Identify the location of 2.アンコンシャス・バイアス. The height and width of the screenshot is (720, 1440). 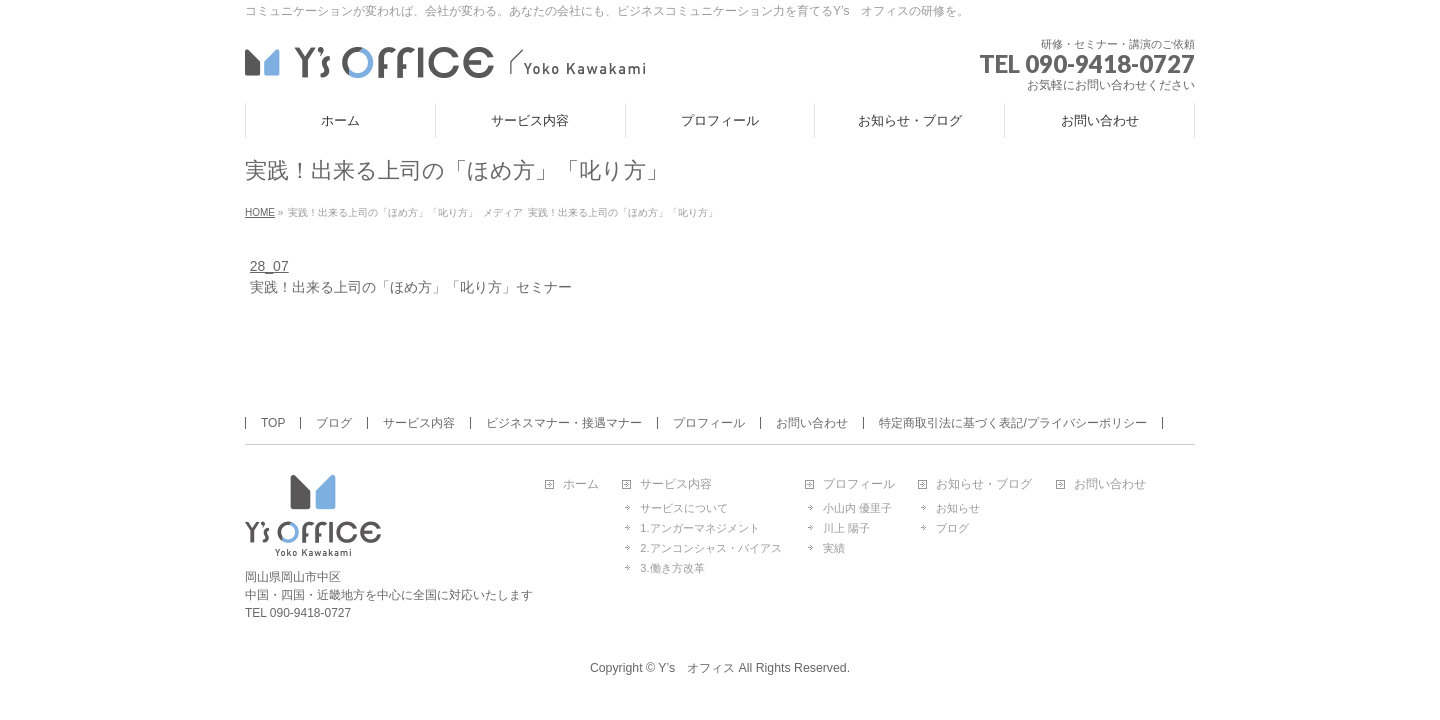
(710, 548).